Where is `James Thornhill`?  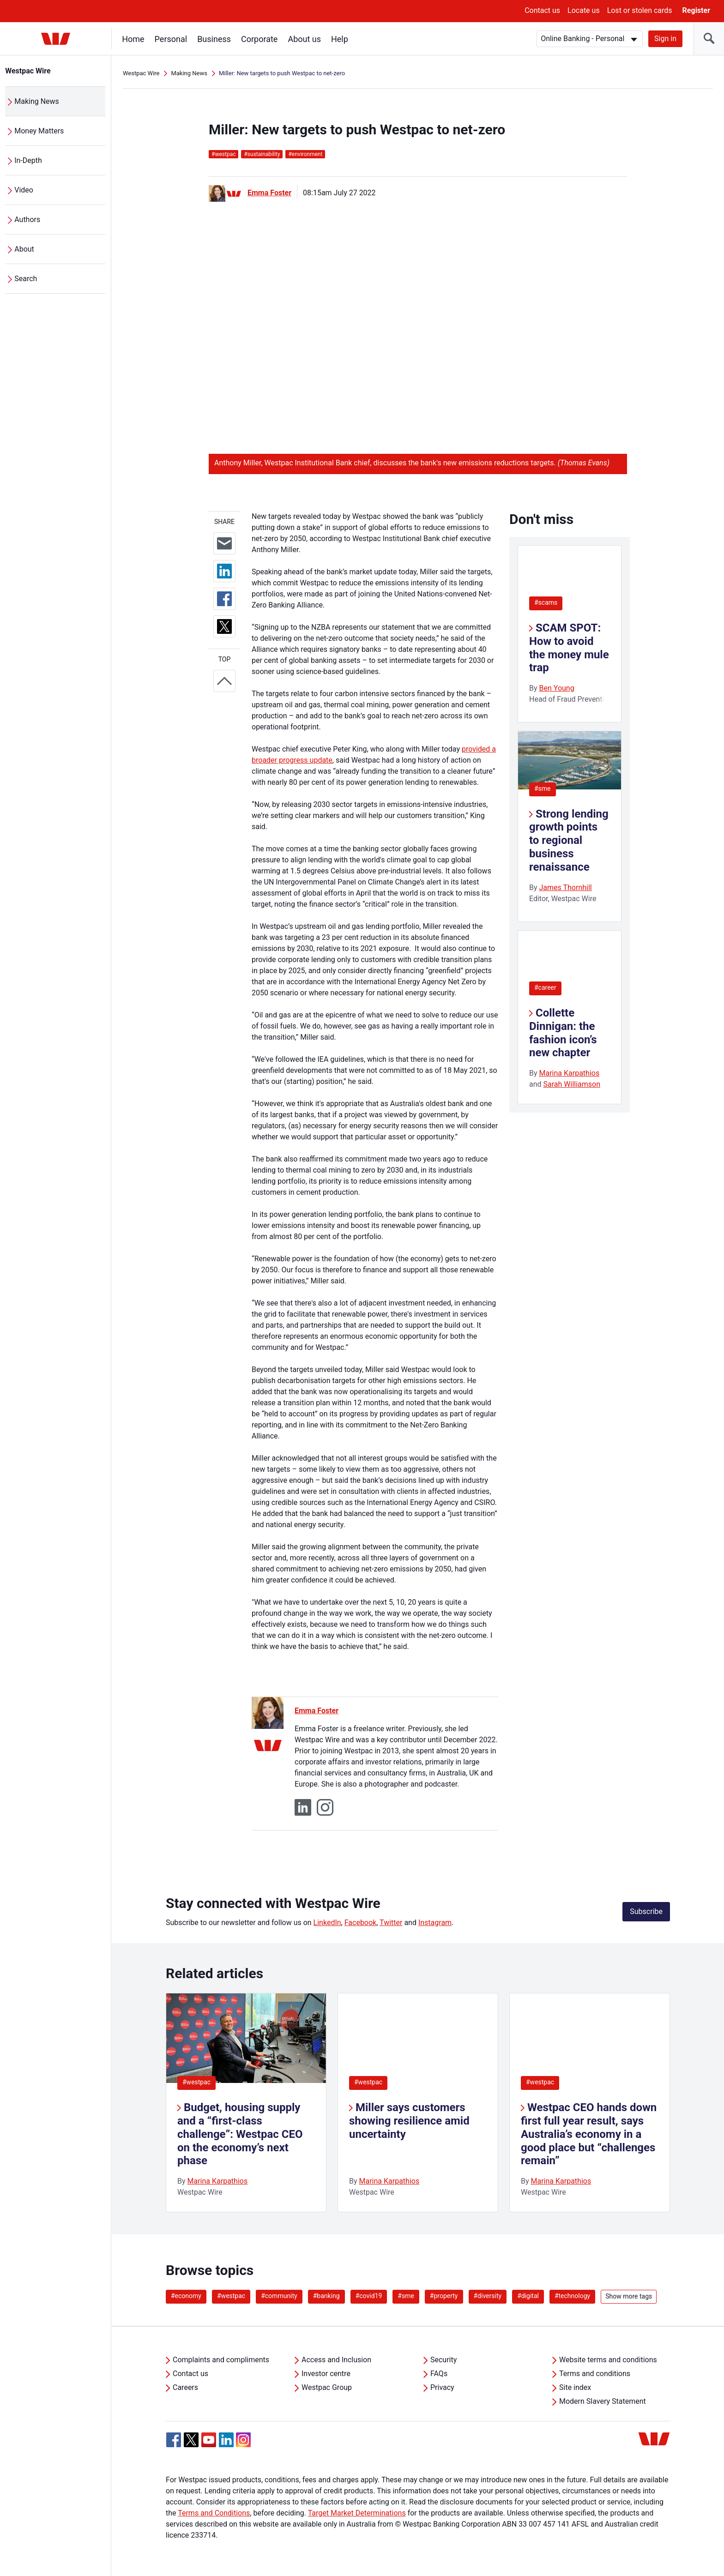 James Thornhill is located at coordinates (565, 887).